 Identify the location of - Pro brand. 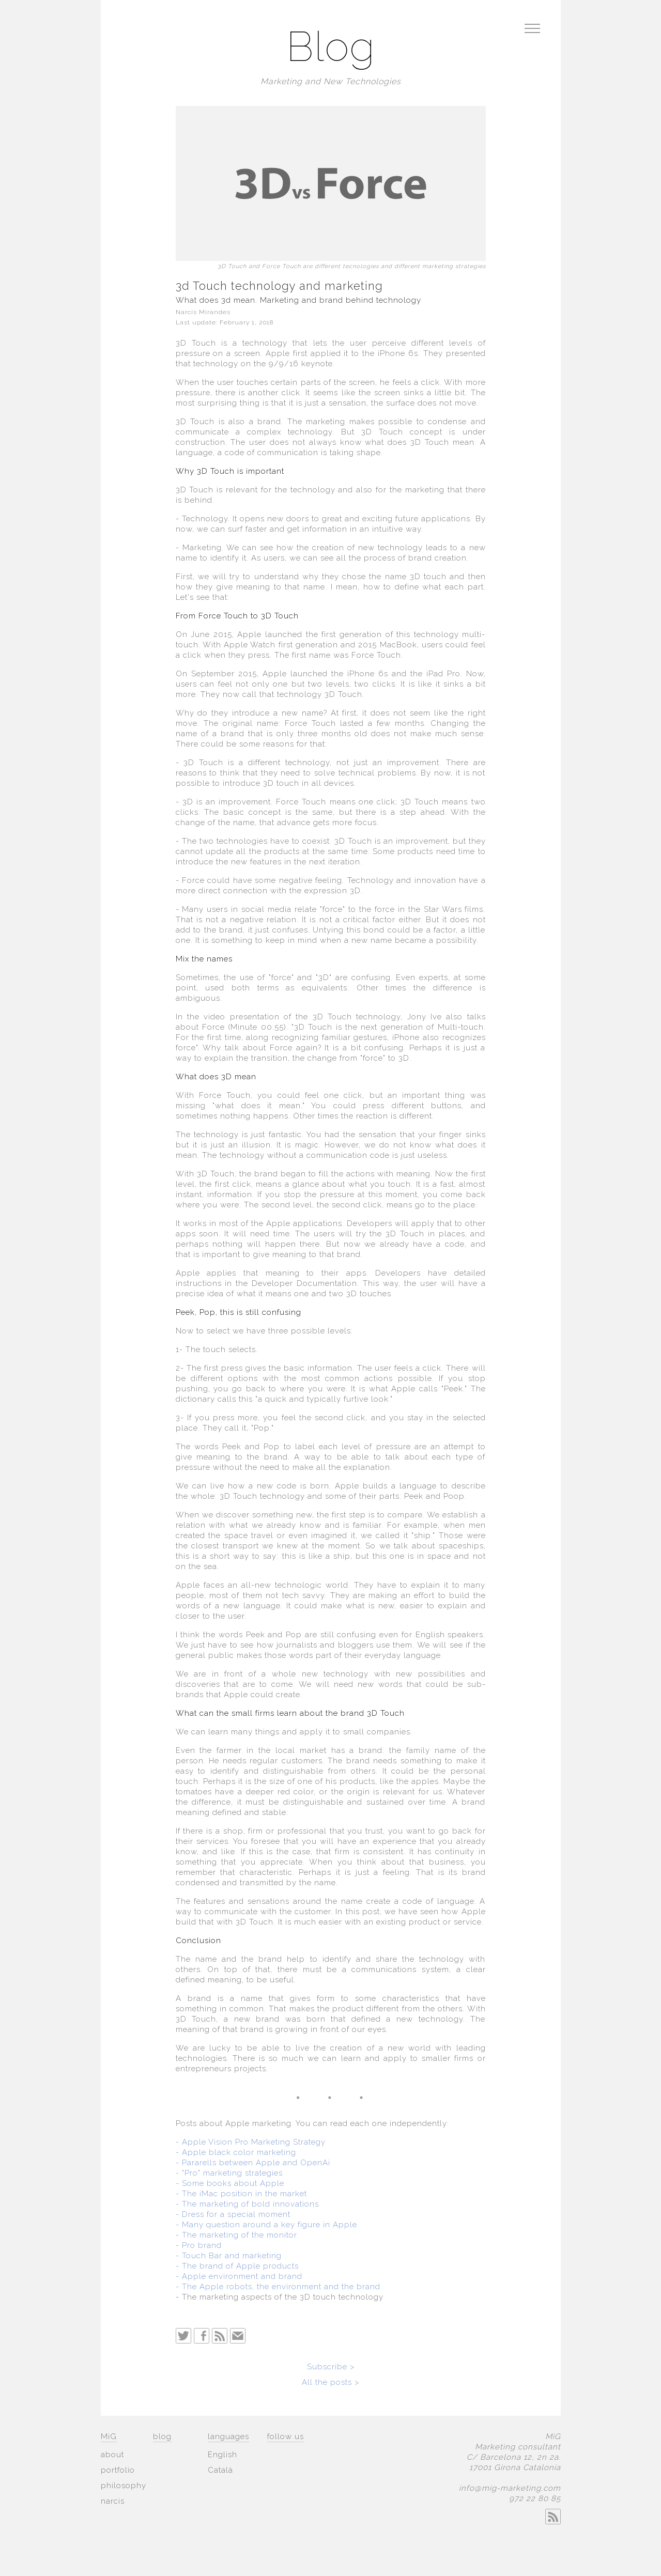
(199, 2245).